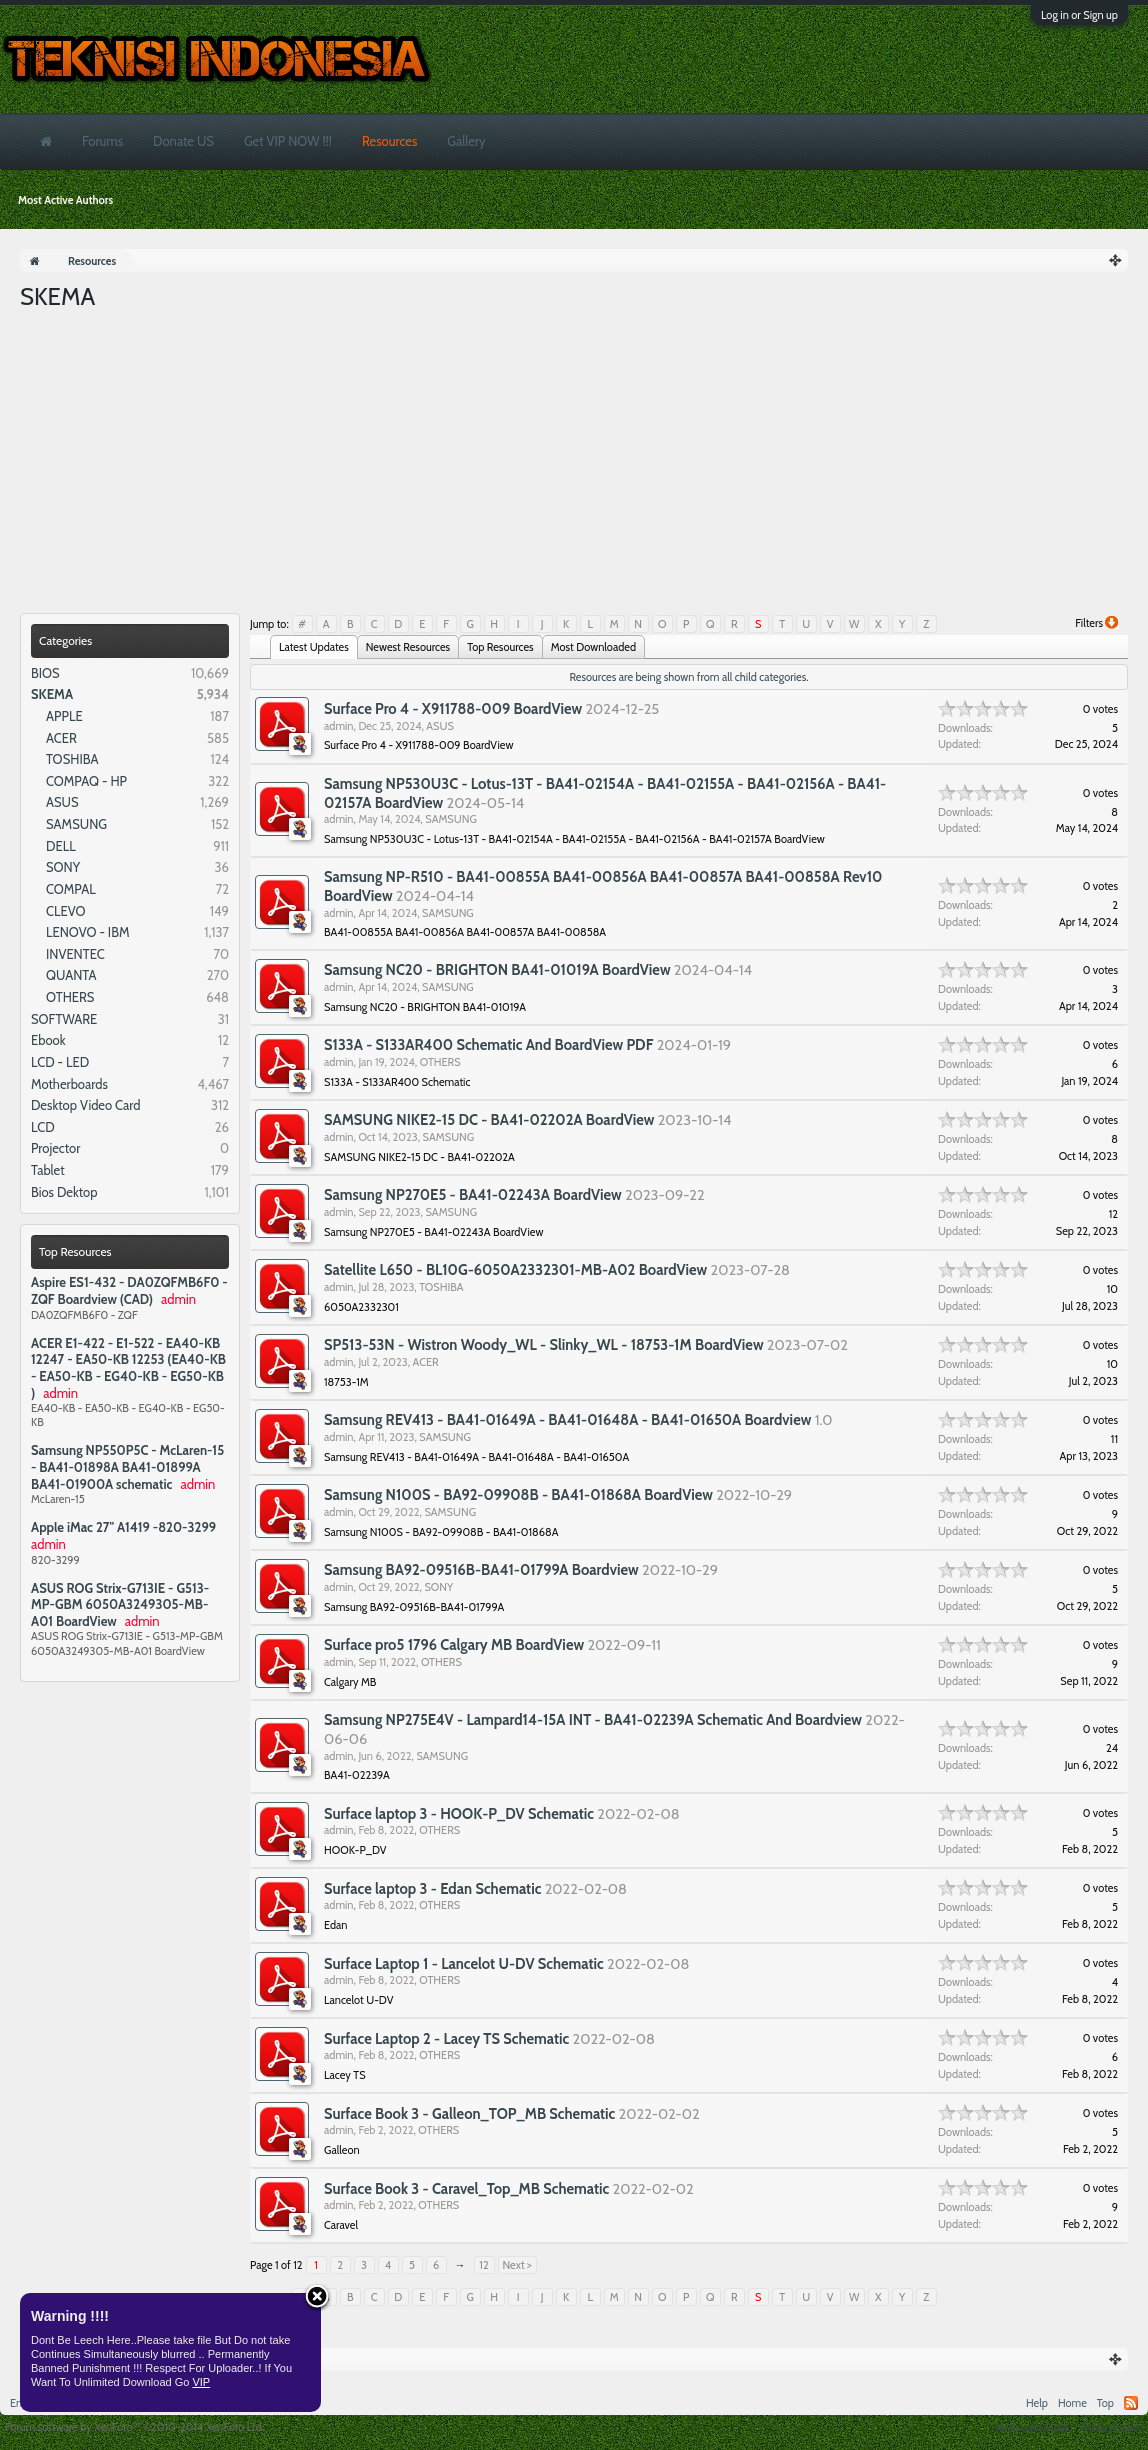  Describe the element at coordinates (75, 954) in the screenshot. I see `INVENTEC` at that location.